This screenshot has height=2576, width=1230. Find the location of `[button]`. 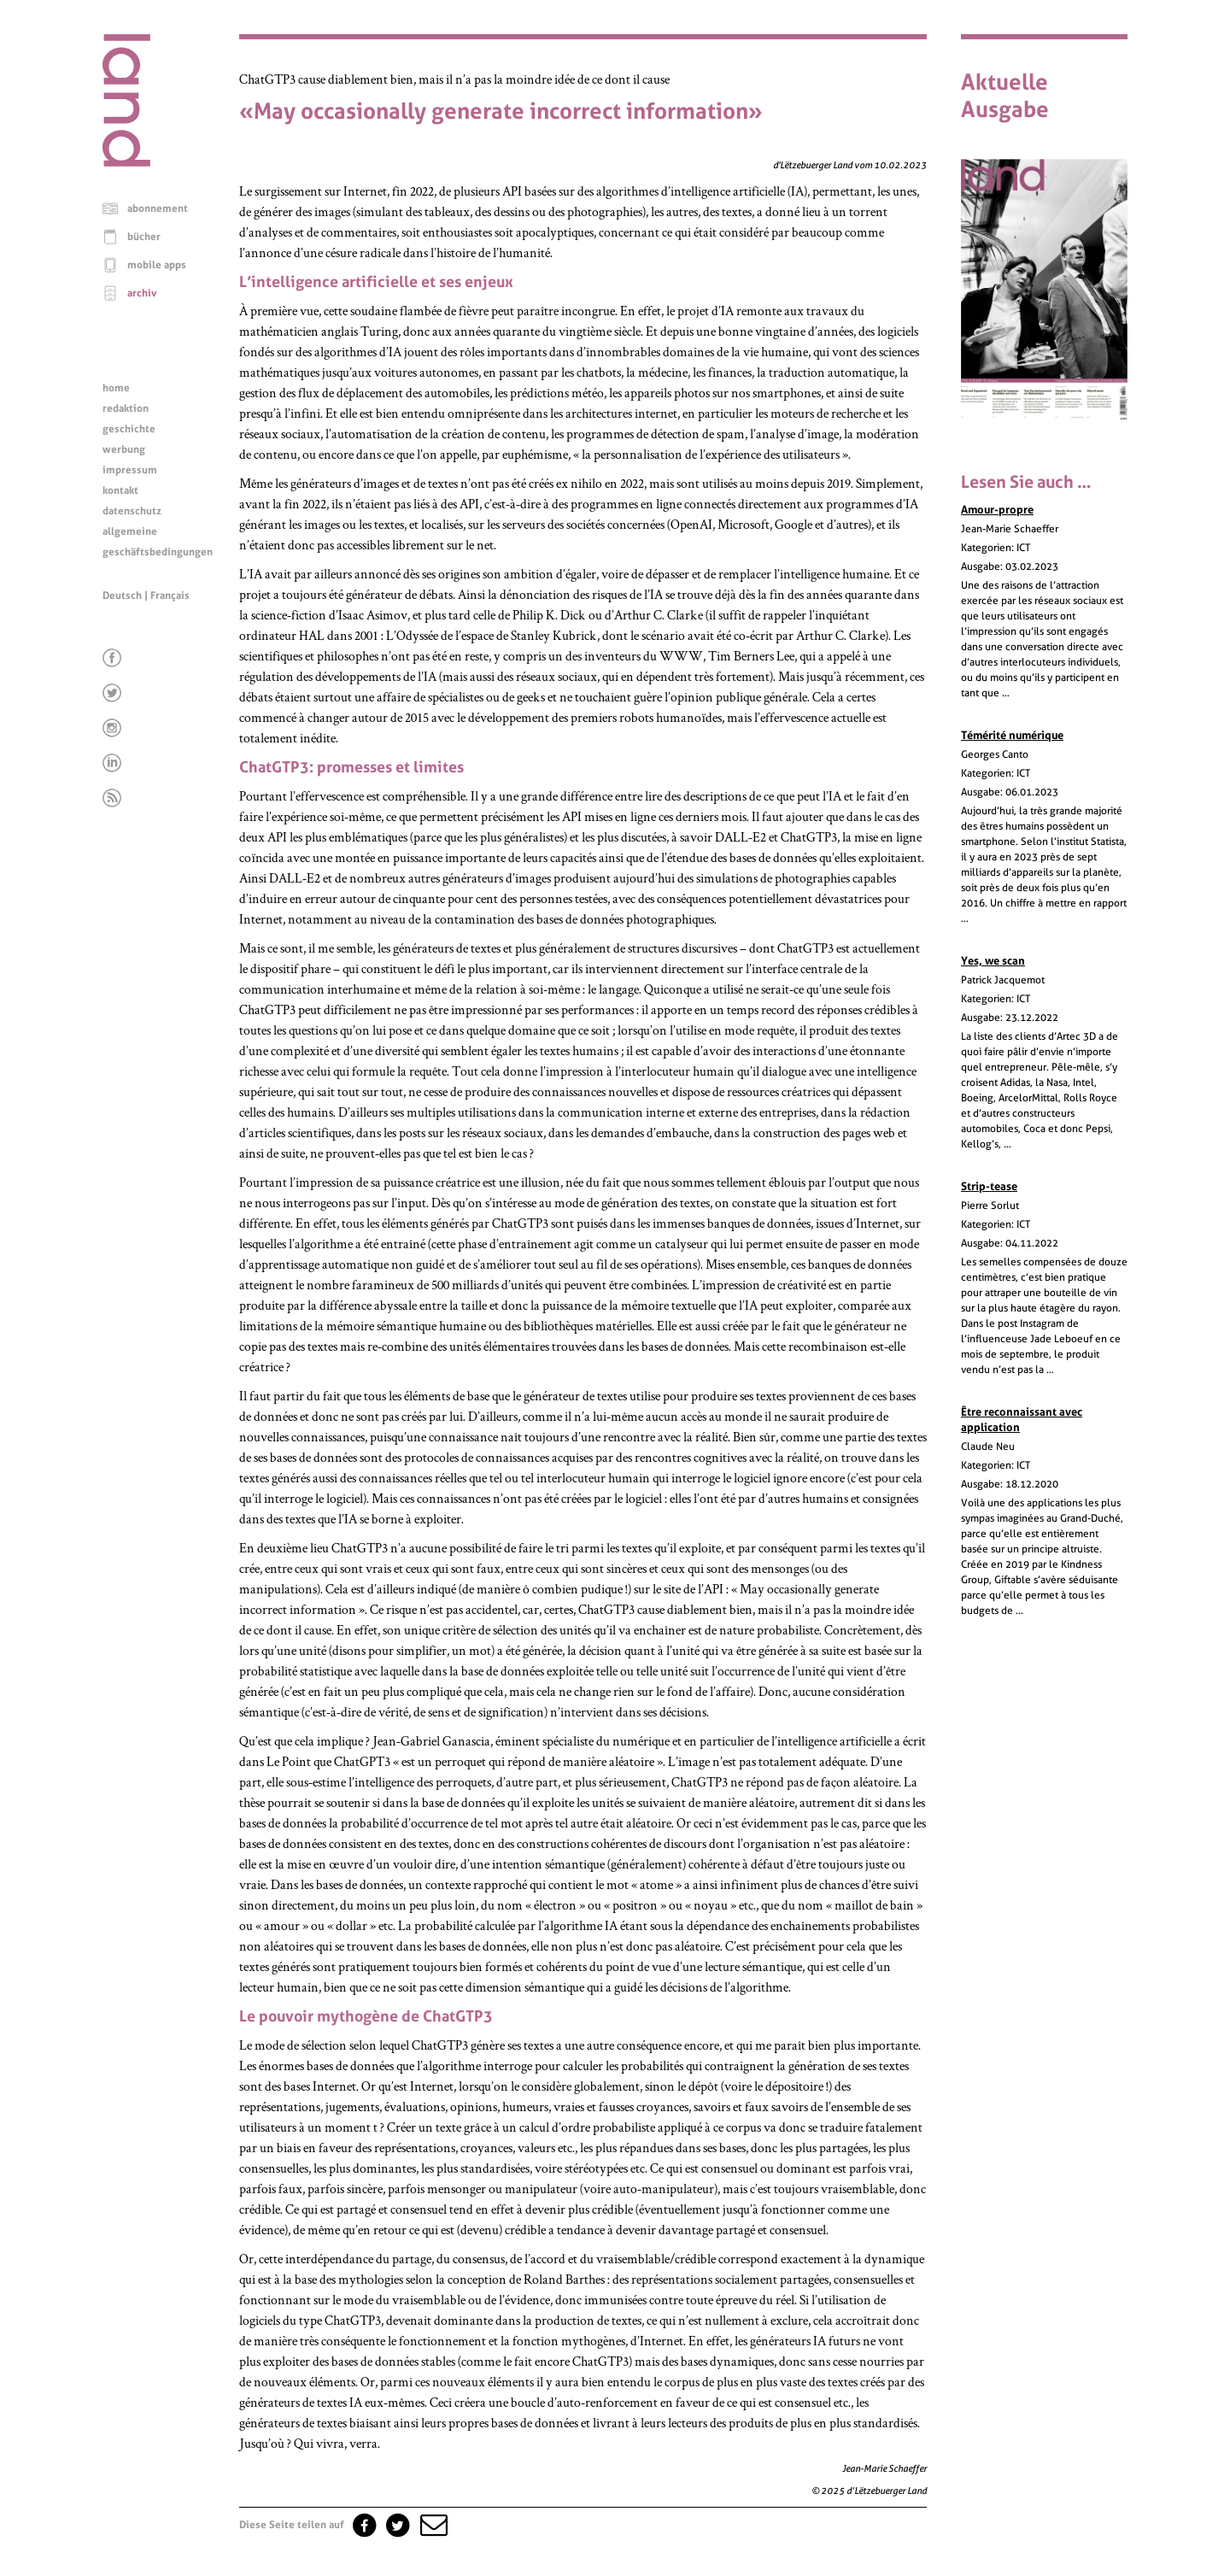

[button] is located at coordinates (432, 2525).